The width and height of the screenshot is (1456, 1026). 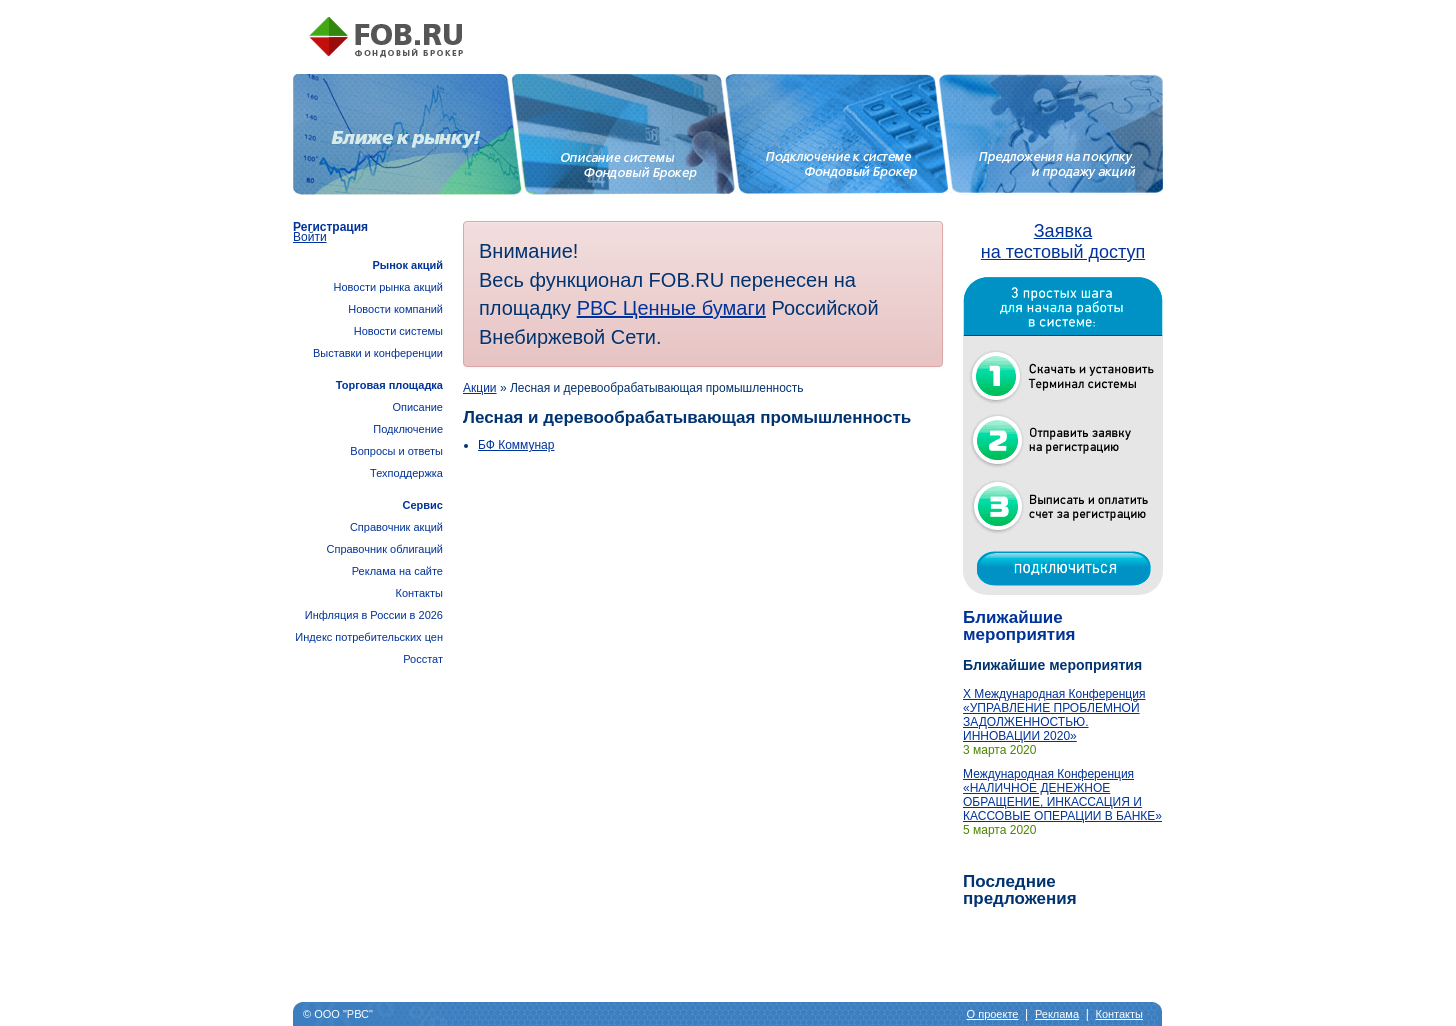 What do you see at coordinates (395, 309) in the screenshot?
I see `Новости компаний` at bounding box center [395, 309].